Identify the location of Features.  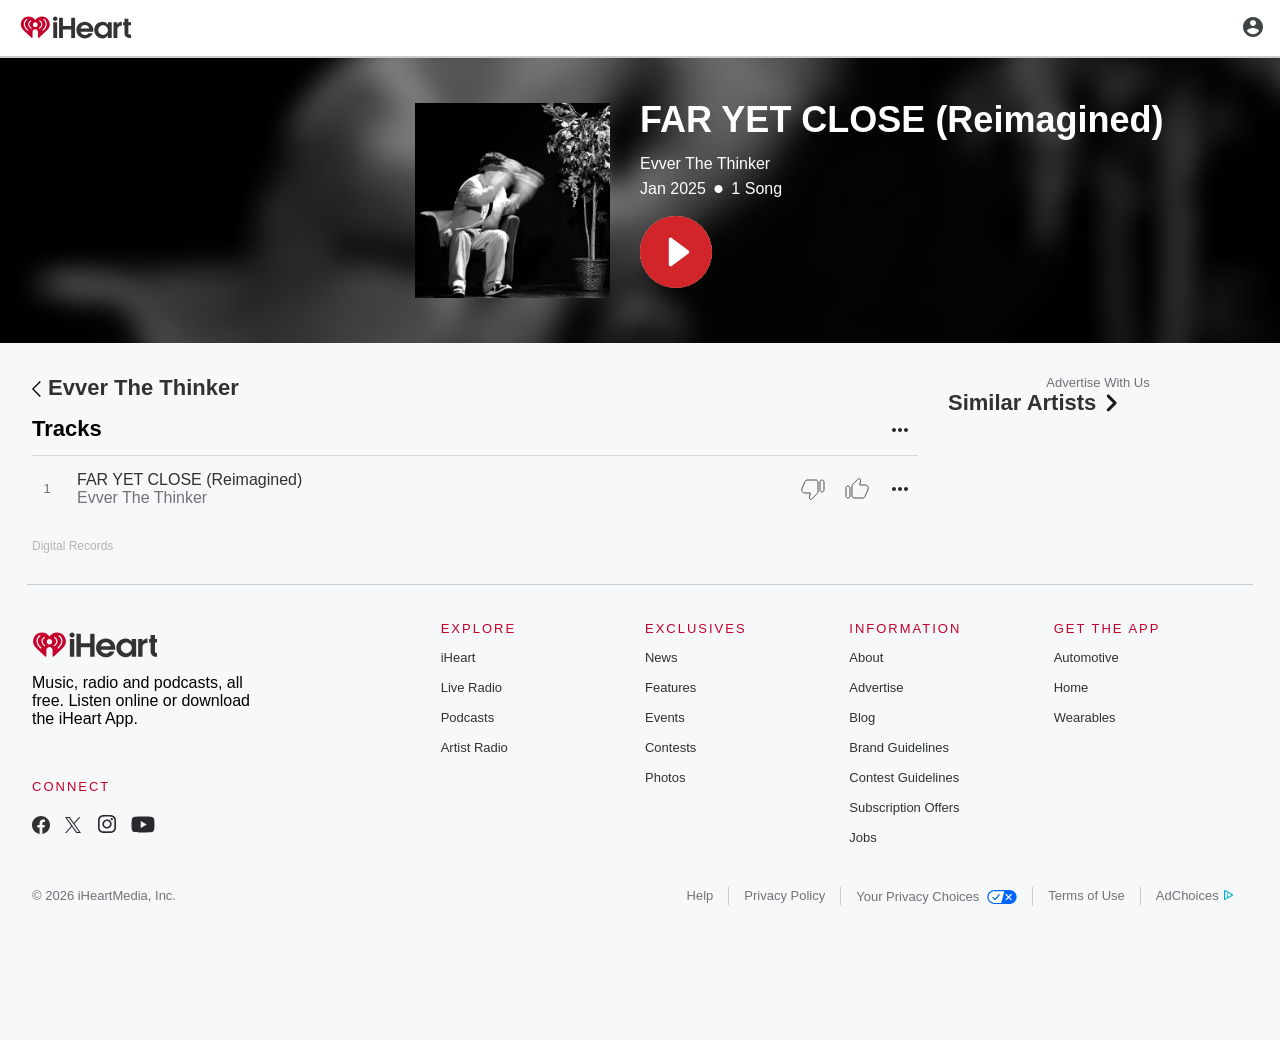
(670, 687).